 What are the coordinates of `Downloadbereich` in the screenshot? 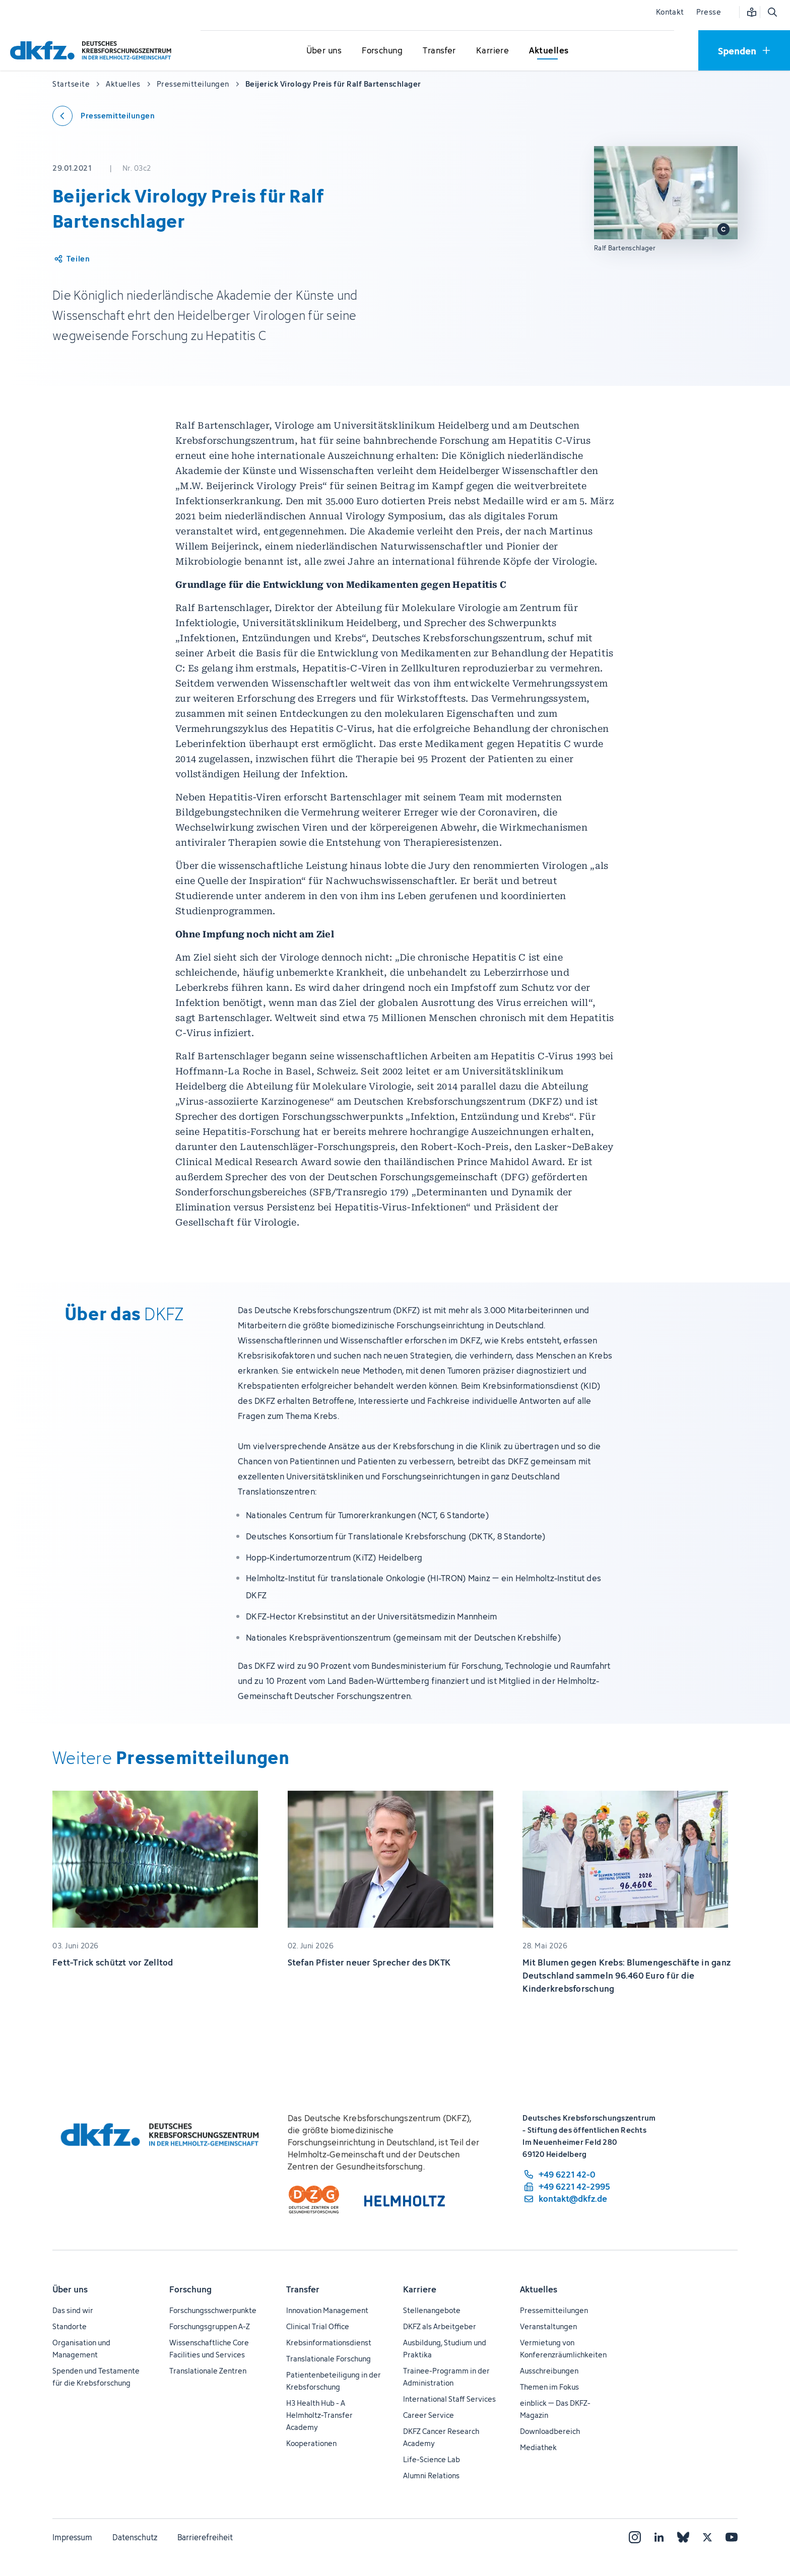 It's located at (550, 2431).